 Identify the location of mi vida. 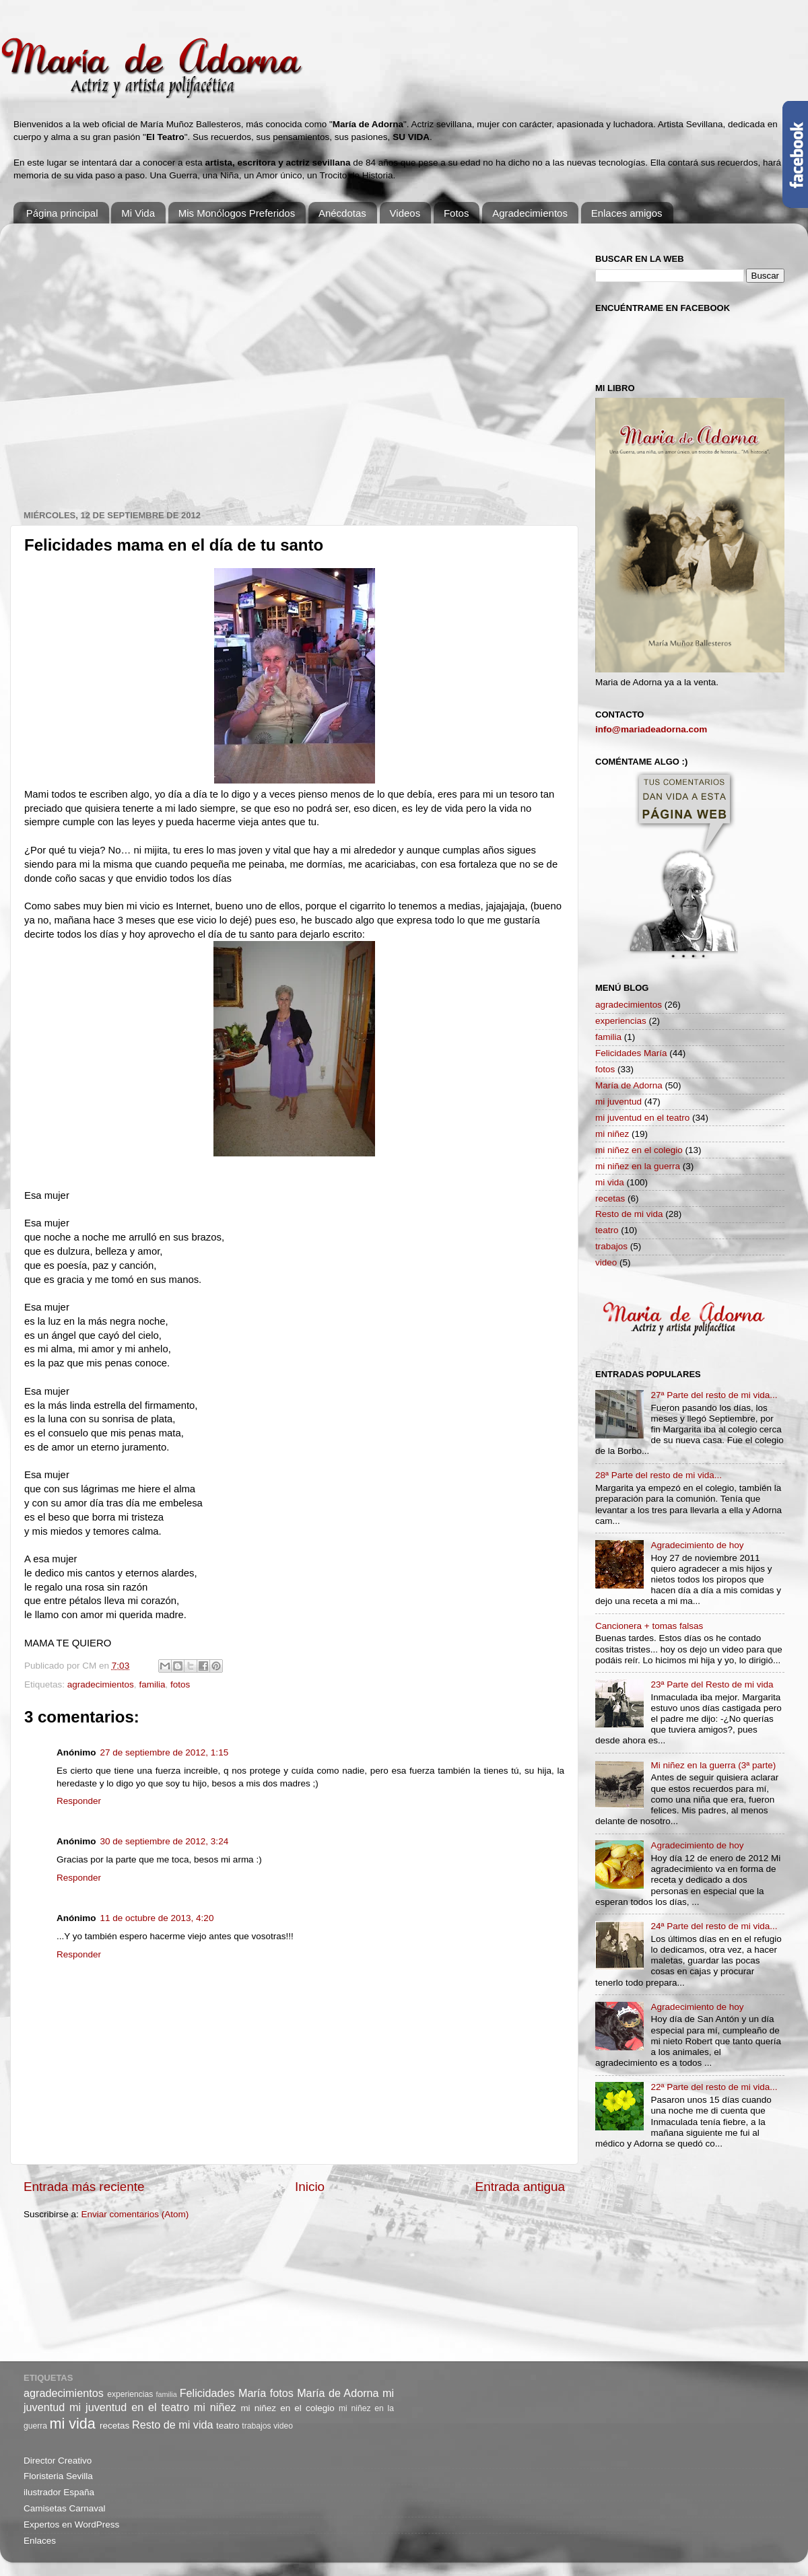
(609, 1182).